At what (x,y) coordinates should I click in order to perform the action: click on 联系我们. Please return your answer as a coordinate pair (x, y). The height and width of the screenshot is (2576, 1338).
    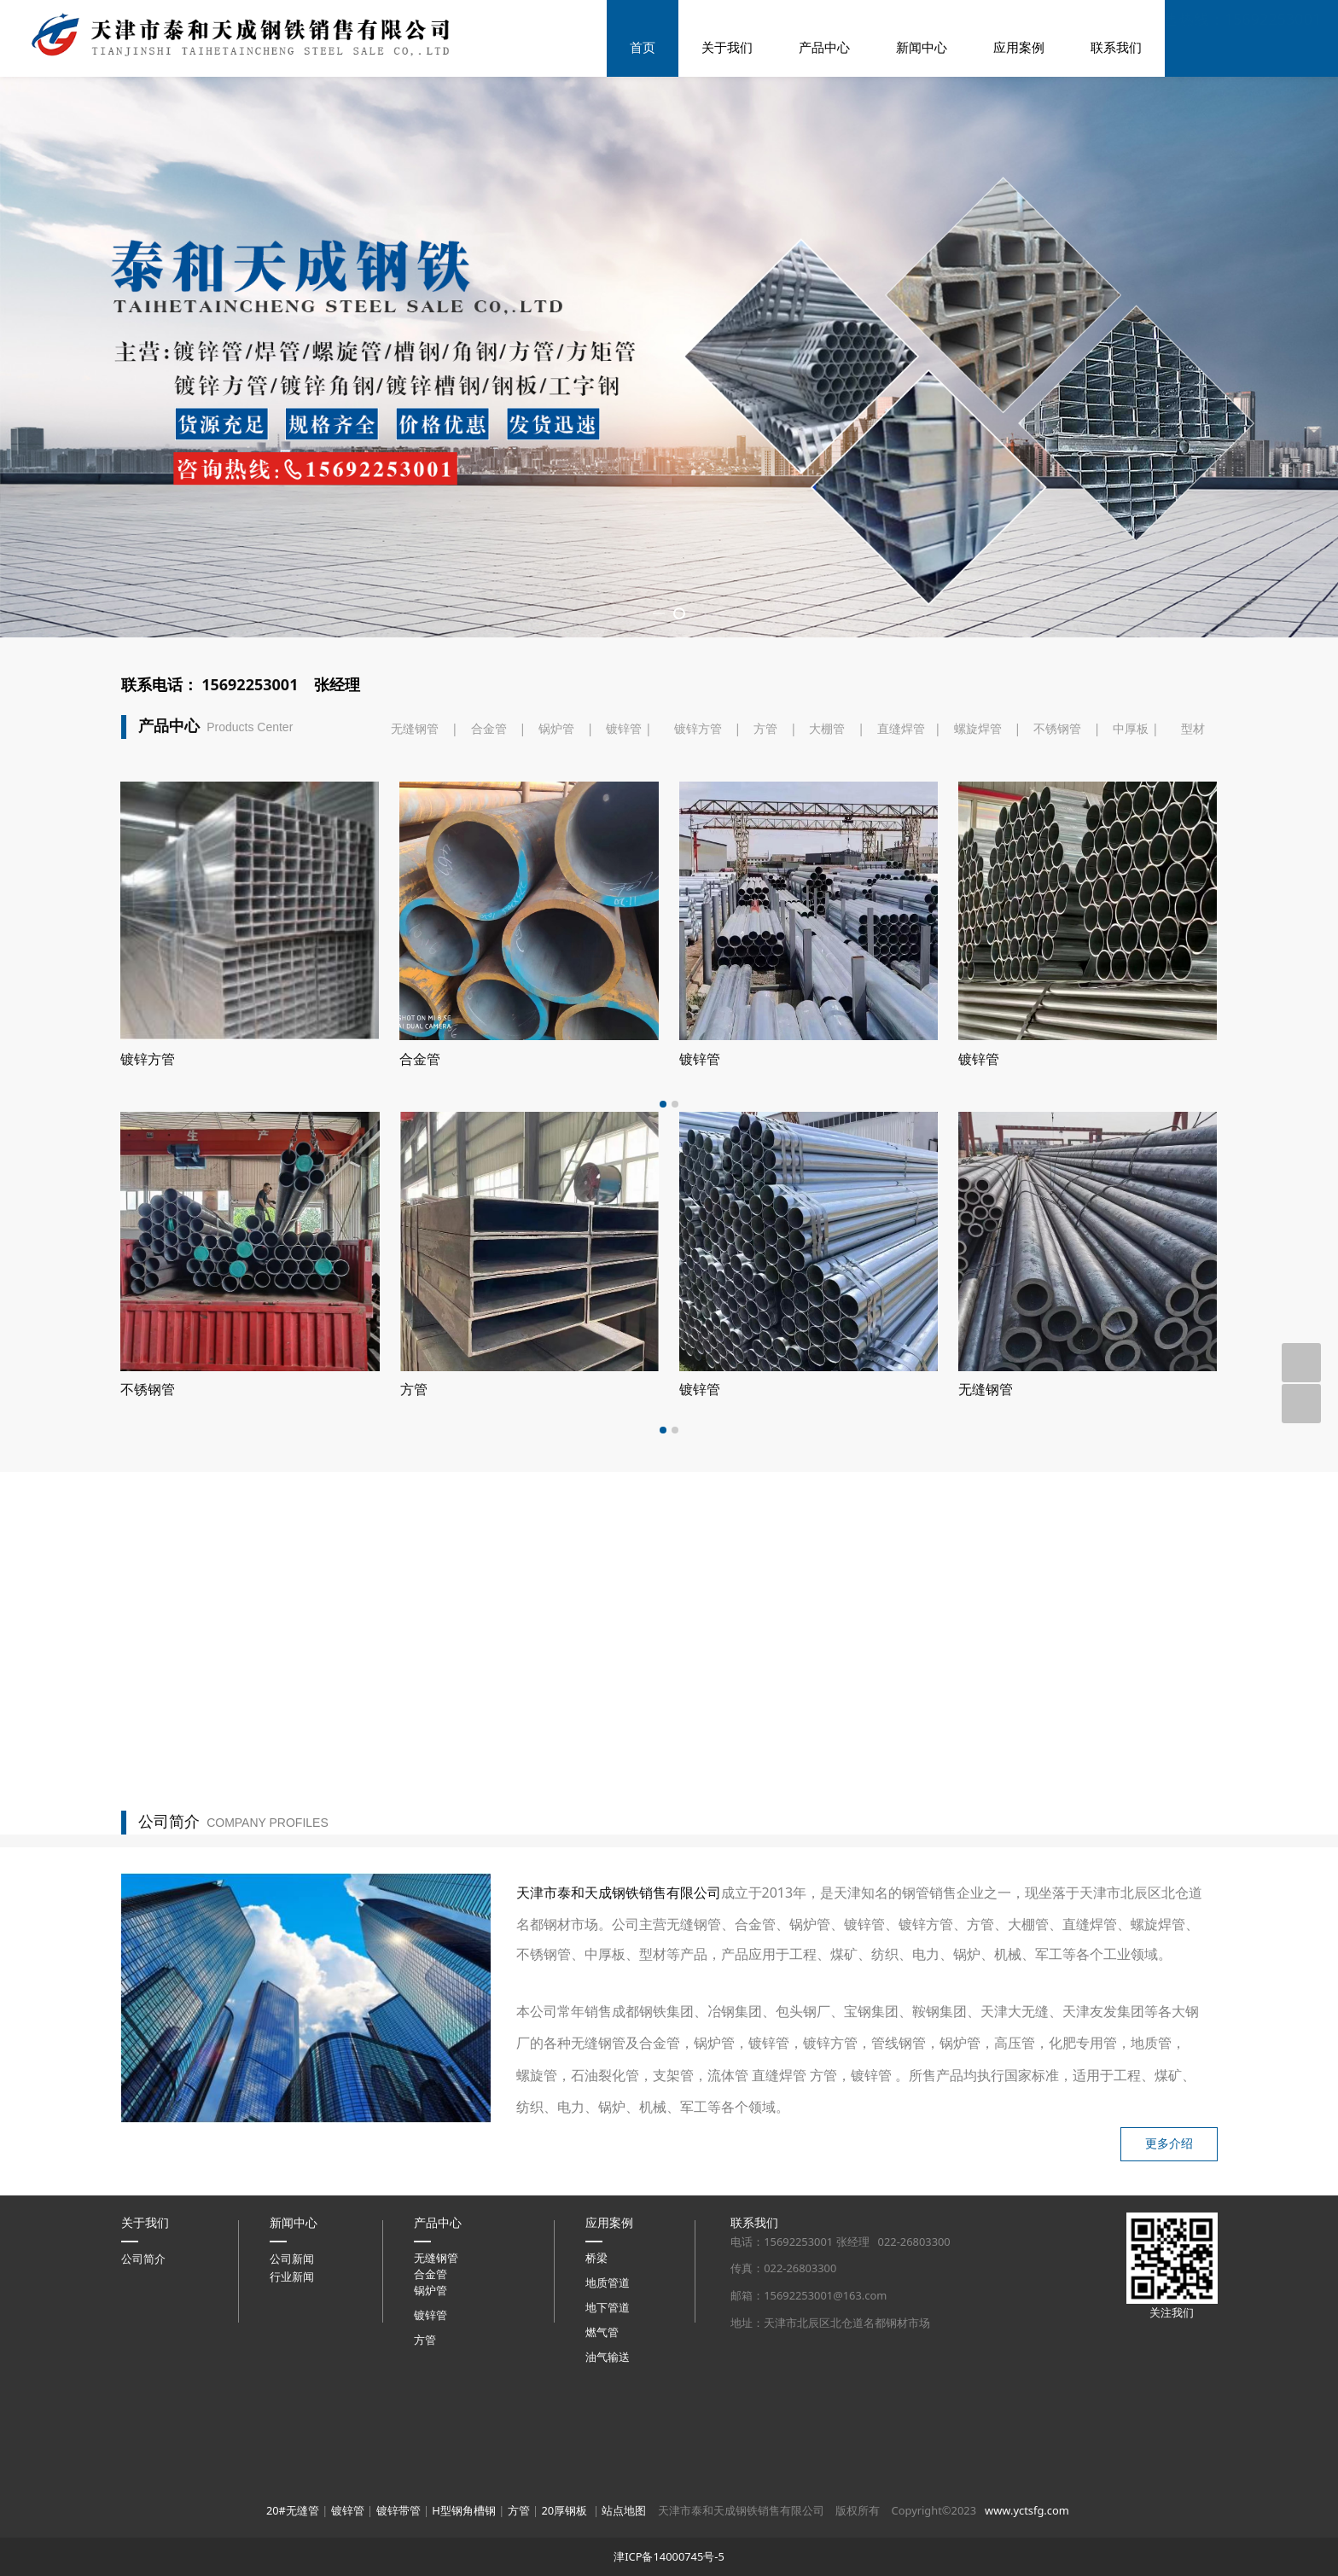
    Looking at the image, I should click on (1116, 46).